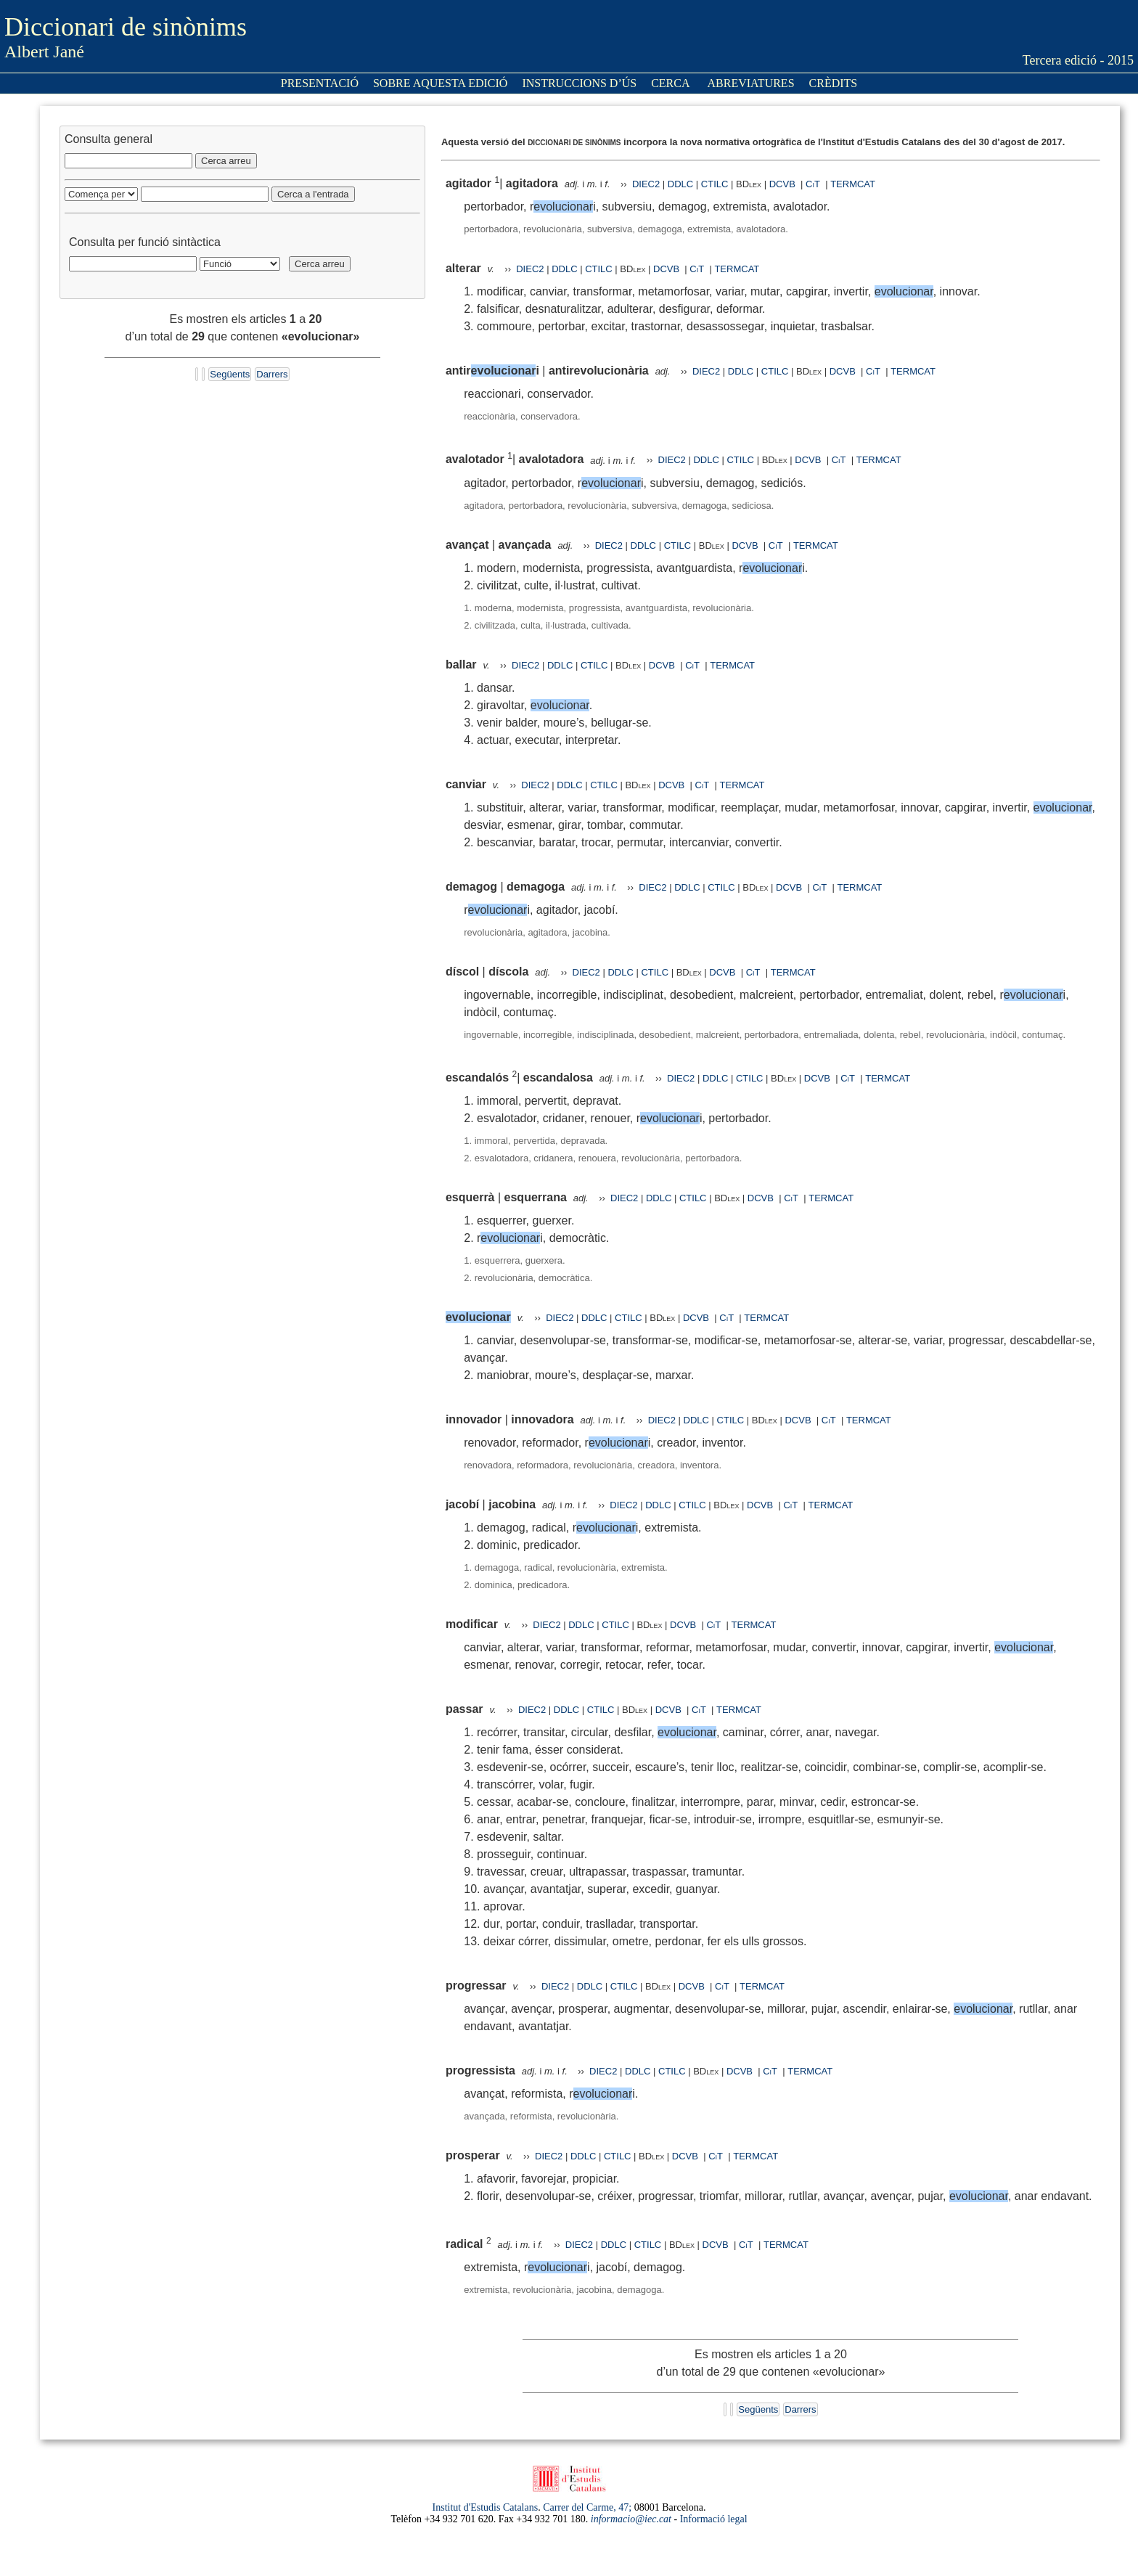  Describe the element at coordinates (852, 184) in the screenshot. I see `TERMCAT` at that location.